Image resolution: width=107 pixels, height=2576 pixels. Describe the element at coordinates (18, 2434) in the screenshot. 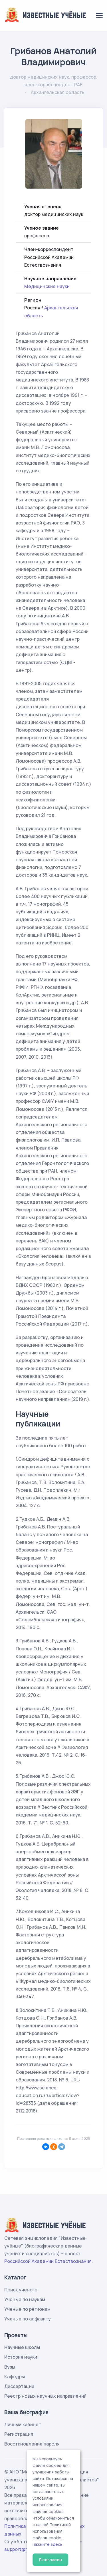

I see `Регистрация` at that location.